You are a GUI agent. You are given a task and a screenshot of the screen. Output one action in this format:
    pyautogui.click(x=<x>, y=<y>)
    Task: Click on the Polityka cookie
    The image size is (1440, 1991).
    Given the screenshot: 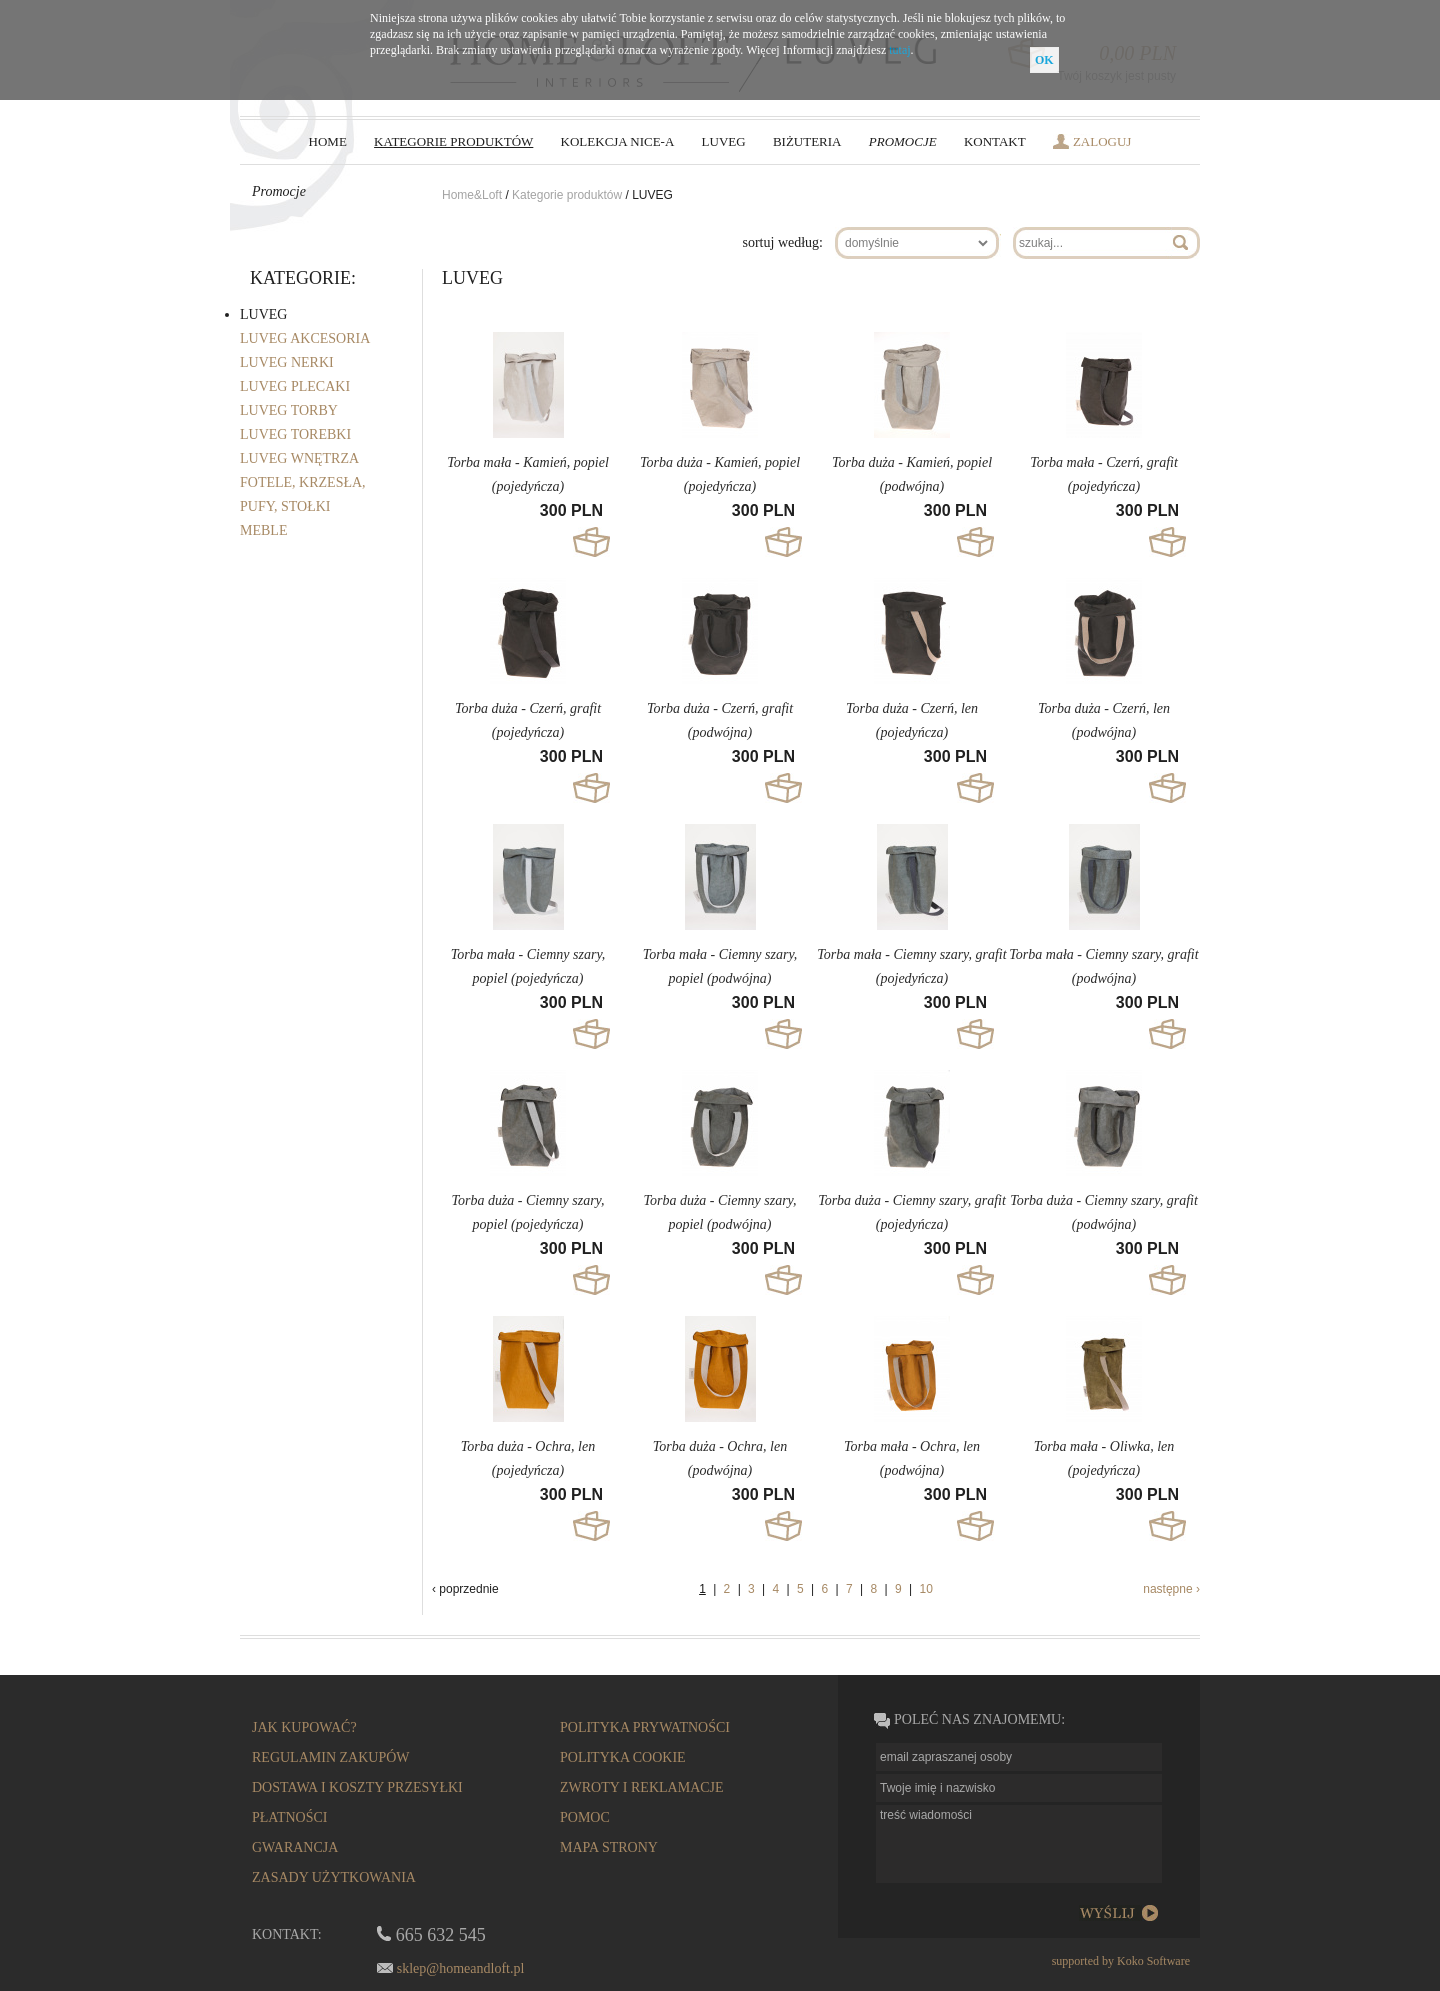 What is the action you would take?
    pyautogui.click(x=623, y=1757)
    